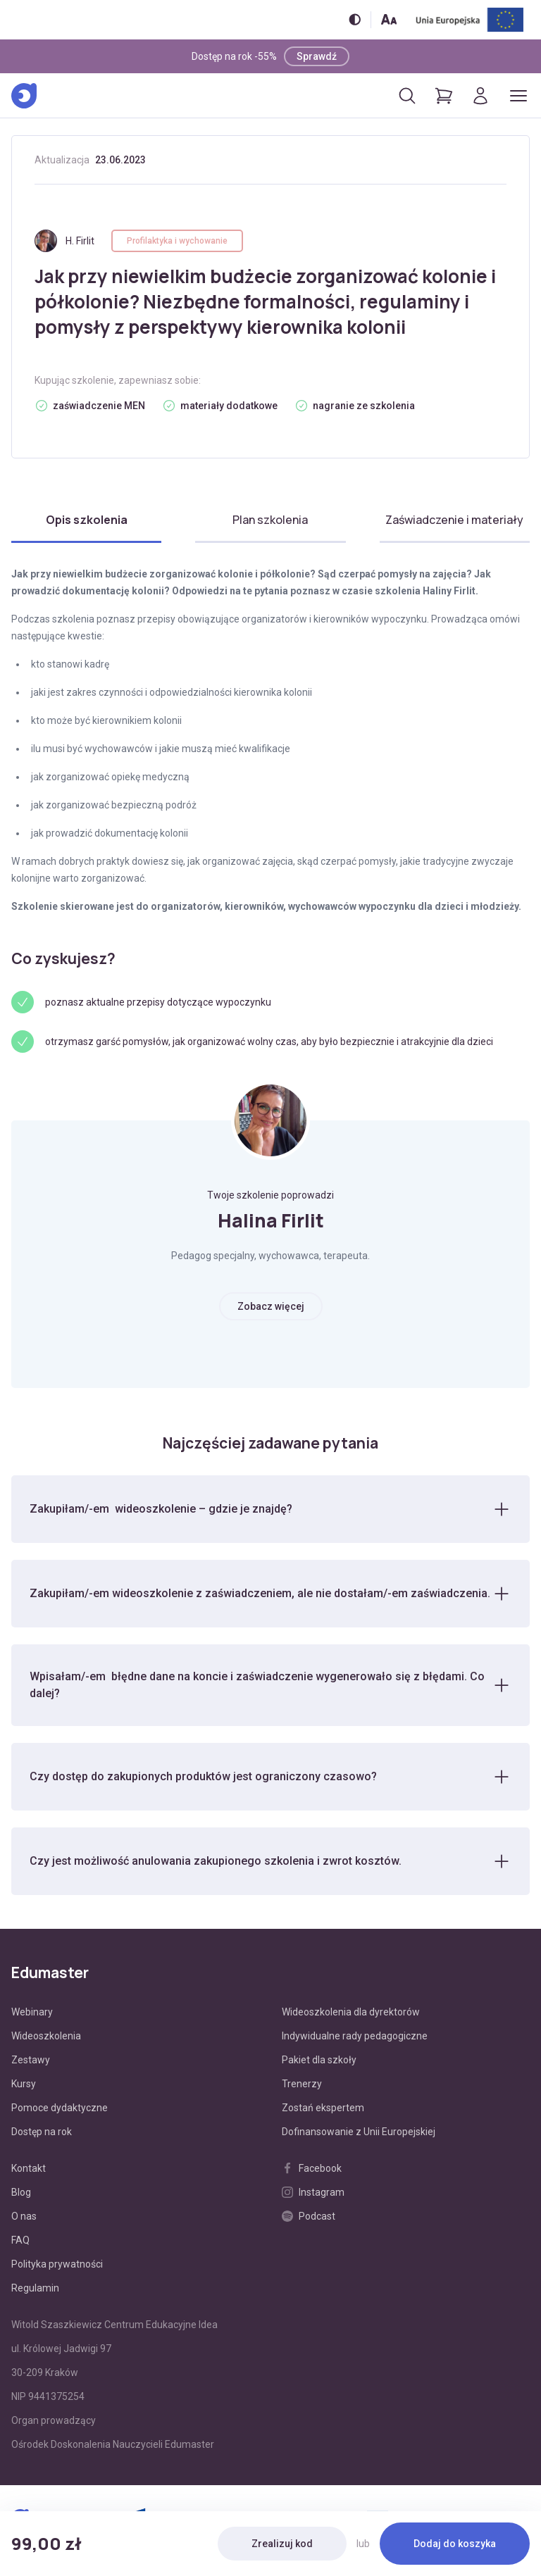 The height and width of the screenshot is (2576, 541). What do you see at coordinates (24, 95) in the screenshot?
I see `[Edumaster]` at bounding box center [24, 95].